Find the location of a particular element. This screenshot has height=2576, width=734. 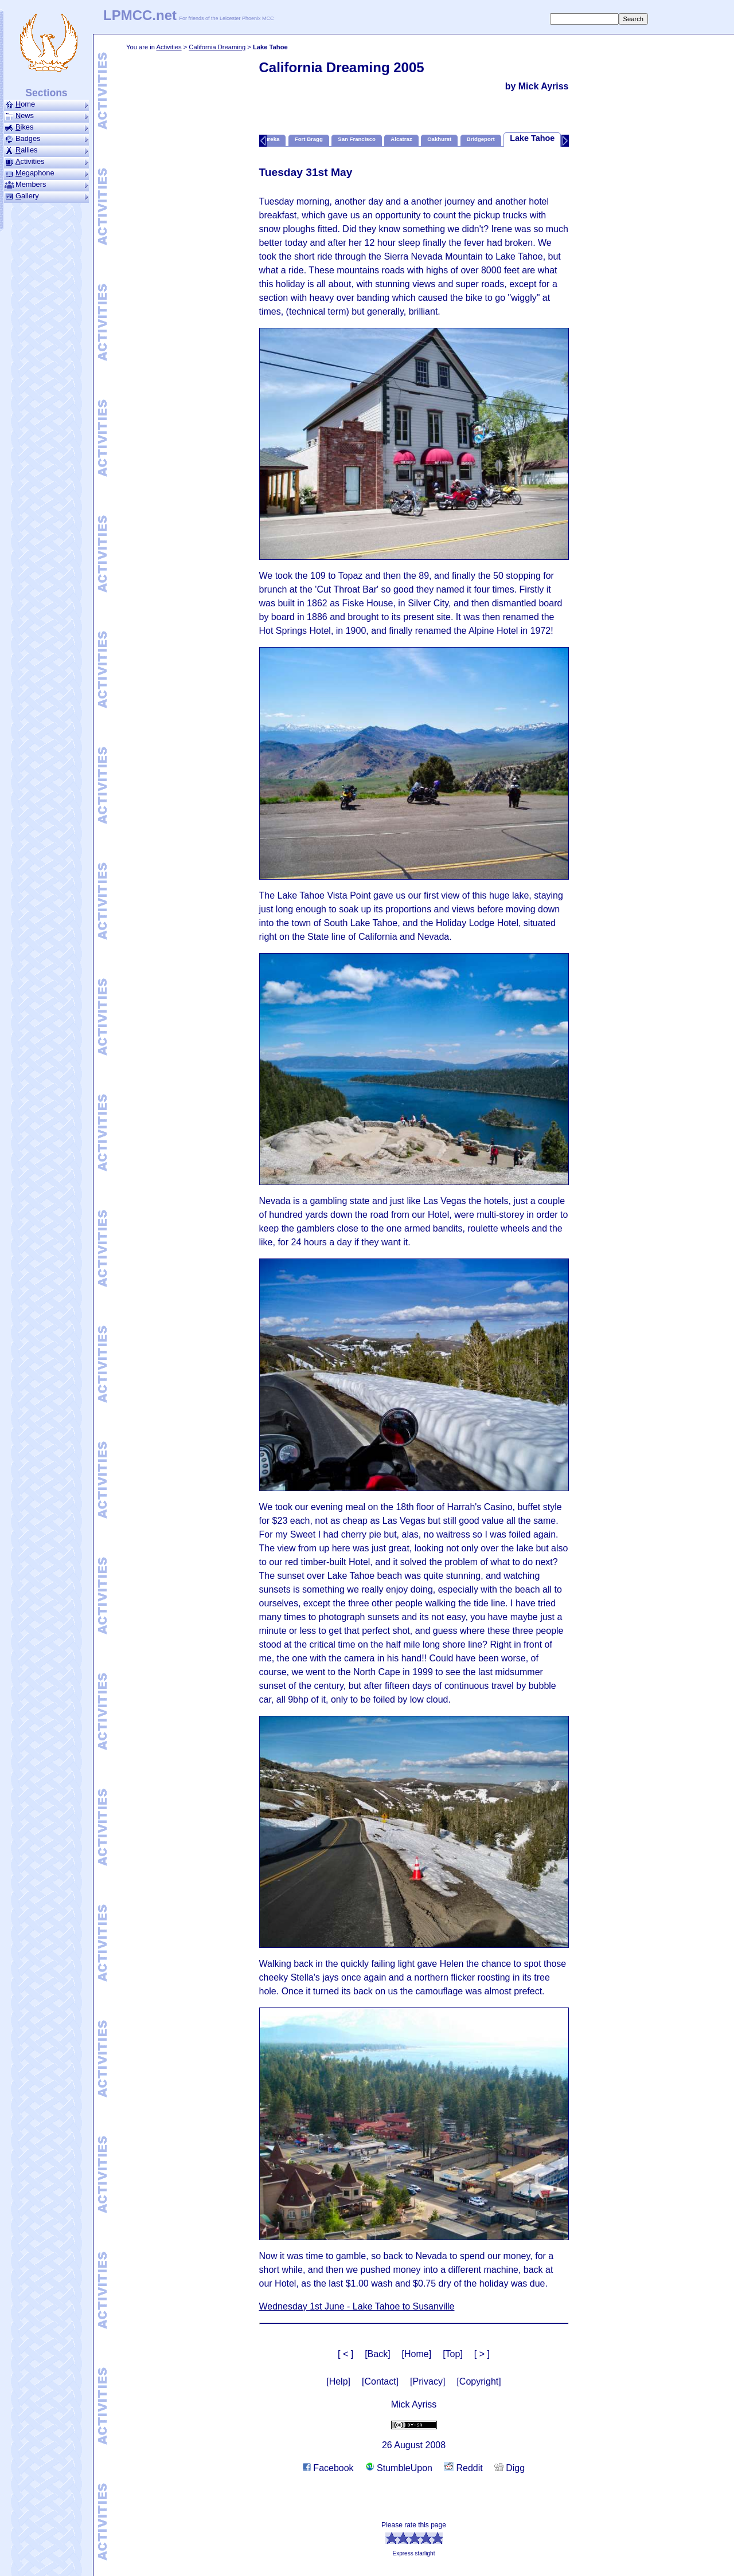

Facebook is located at coordinates (328, 2468).